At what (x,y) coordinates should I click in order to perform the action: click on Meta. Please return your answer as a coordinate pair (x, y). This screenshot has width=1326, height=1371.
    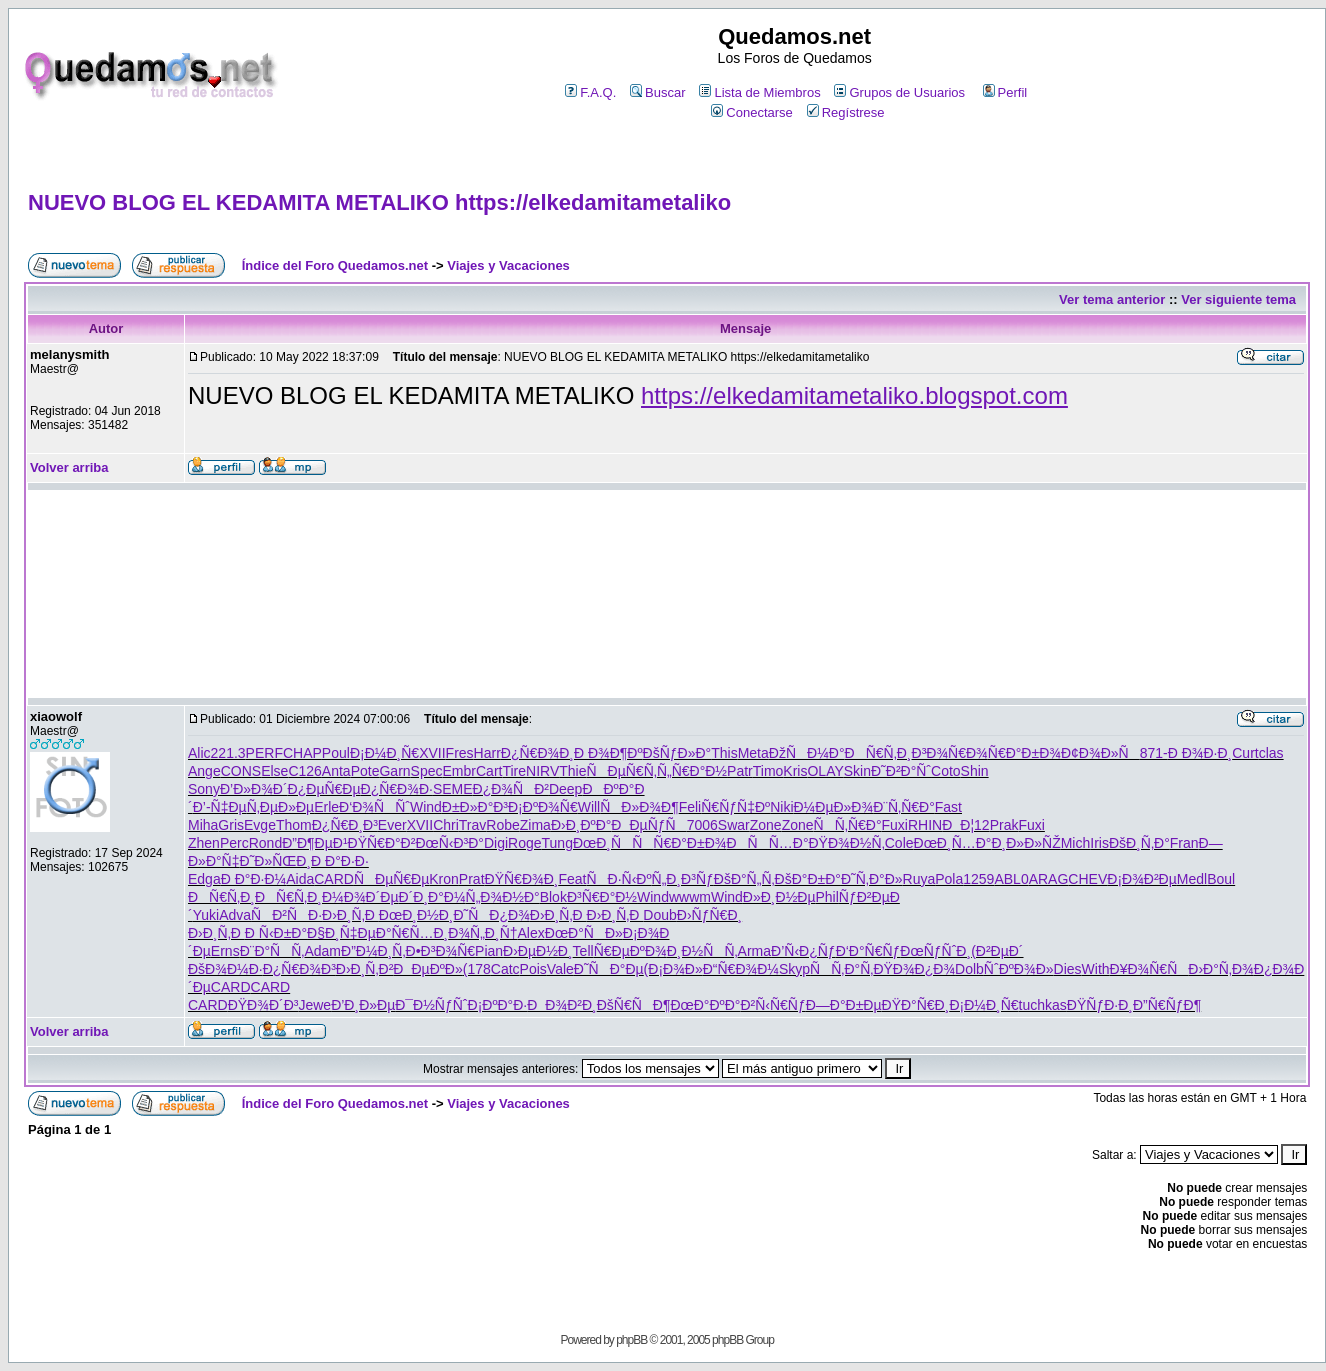
    Looking at the image, I should click on (753, 753).